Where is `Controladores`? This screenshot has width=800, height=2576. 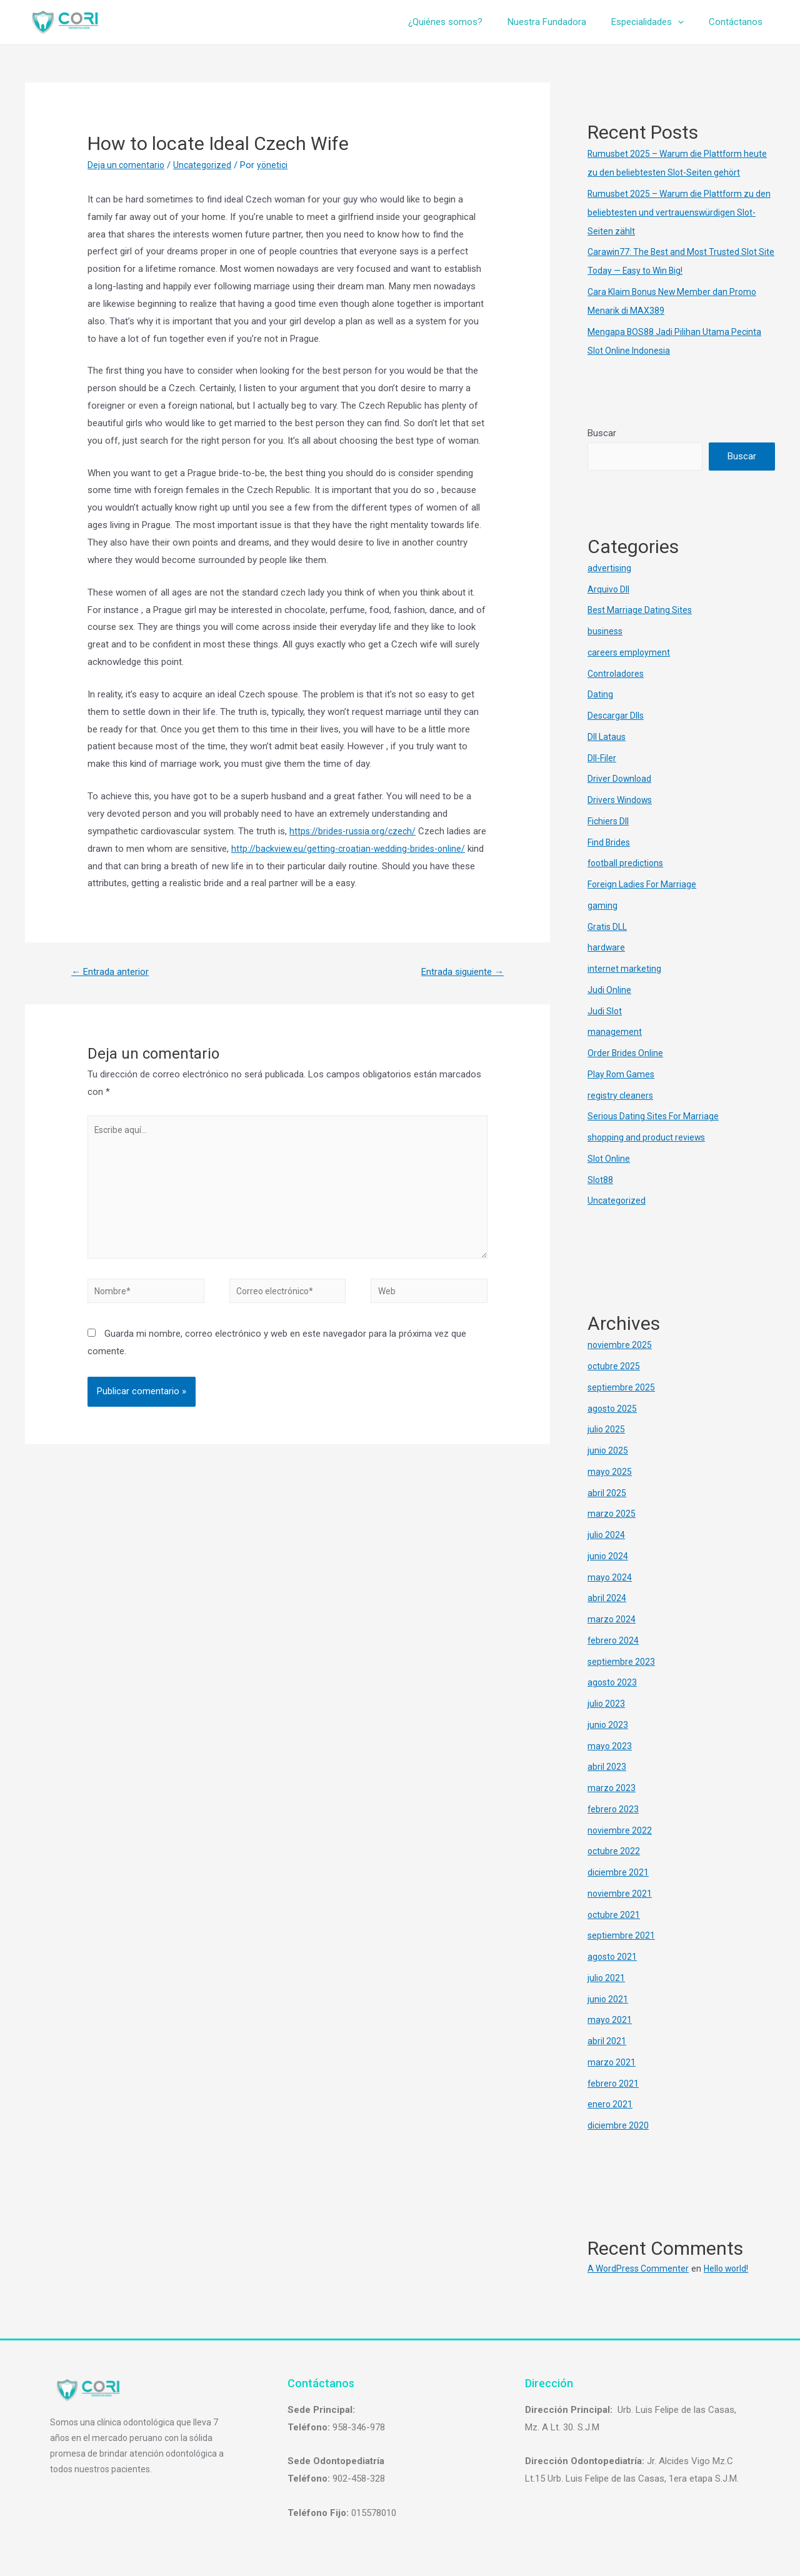 Controladores is located at coordinates (617, 673).